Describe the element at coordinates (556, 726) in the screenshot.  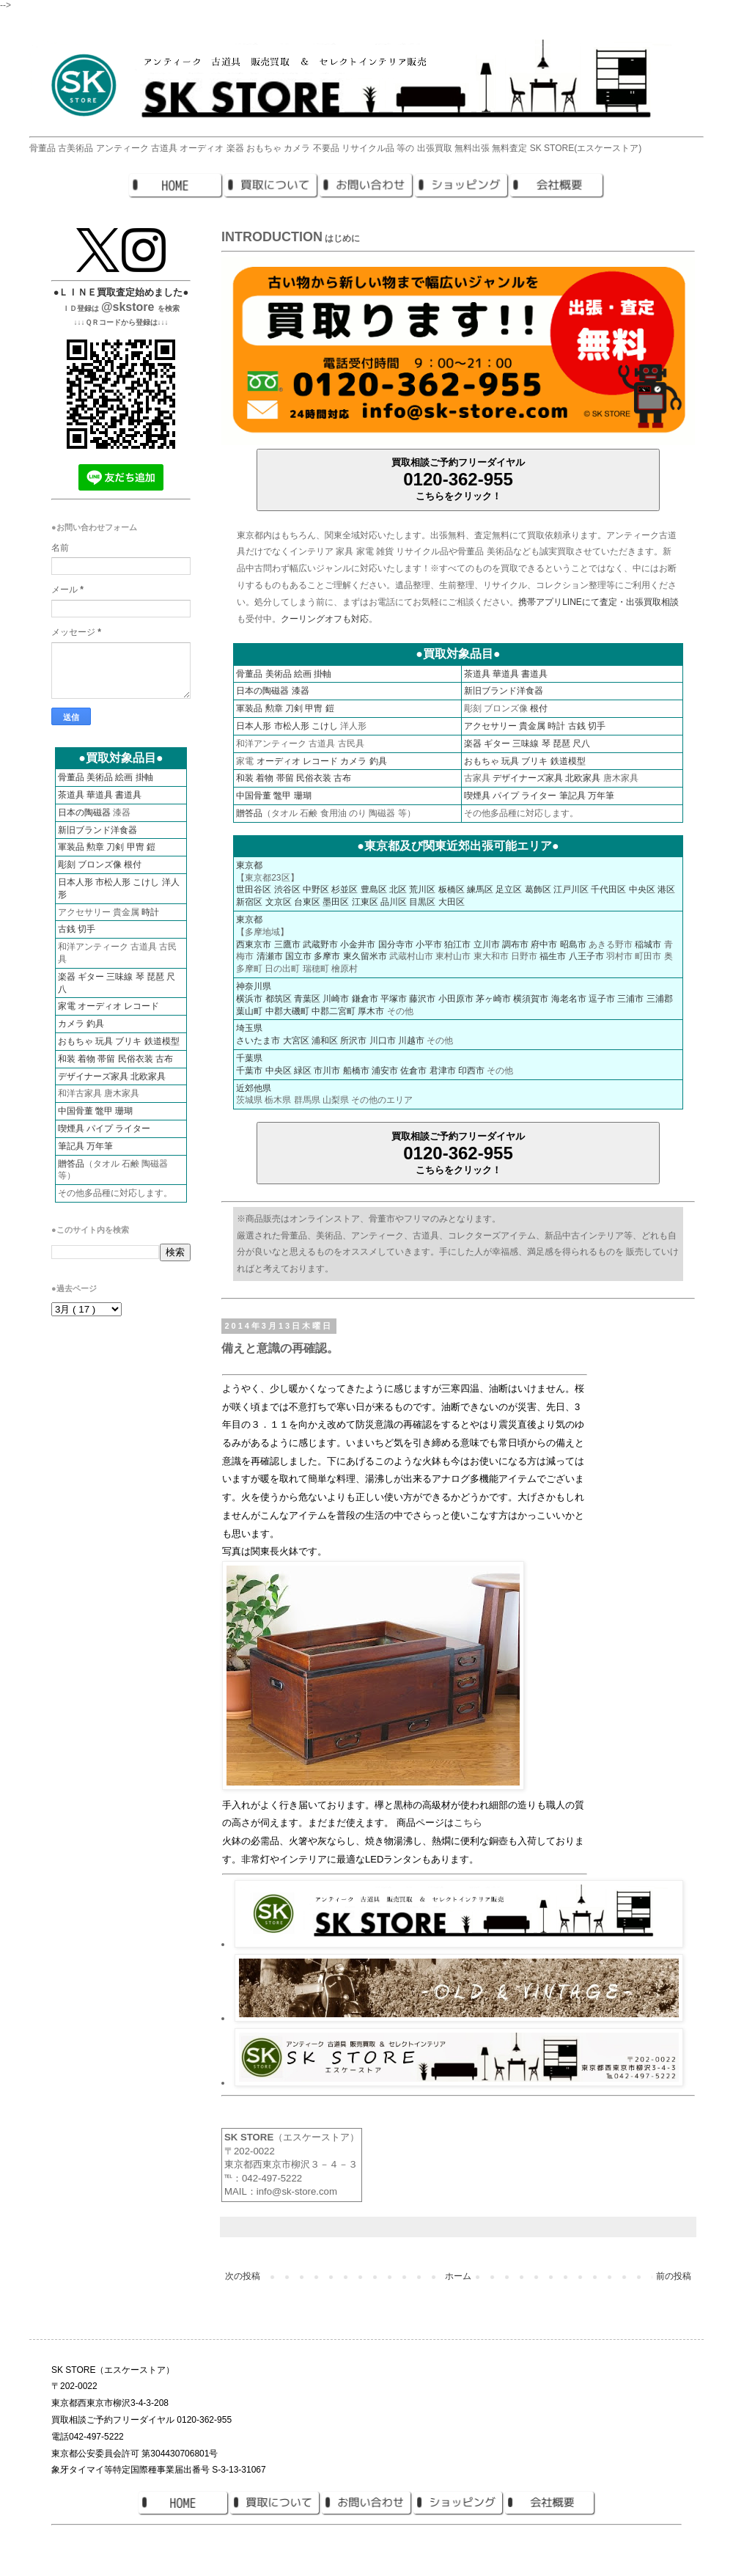
I see `時計` at that location.